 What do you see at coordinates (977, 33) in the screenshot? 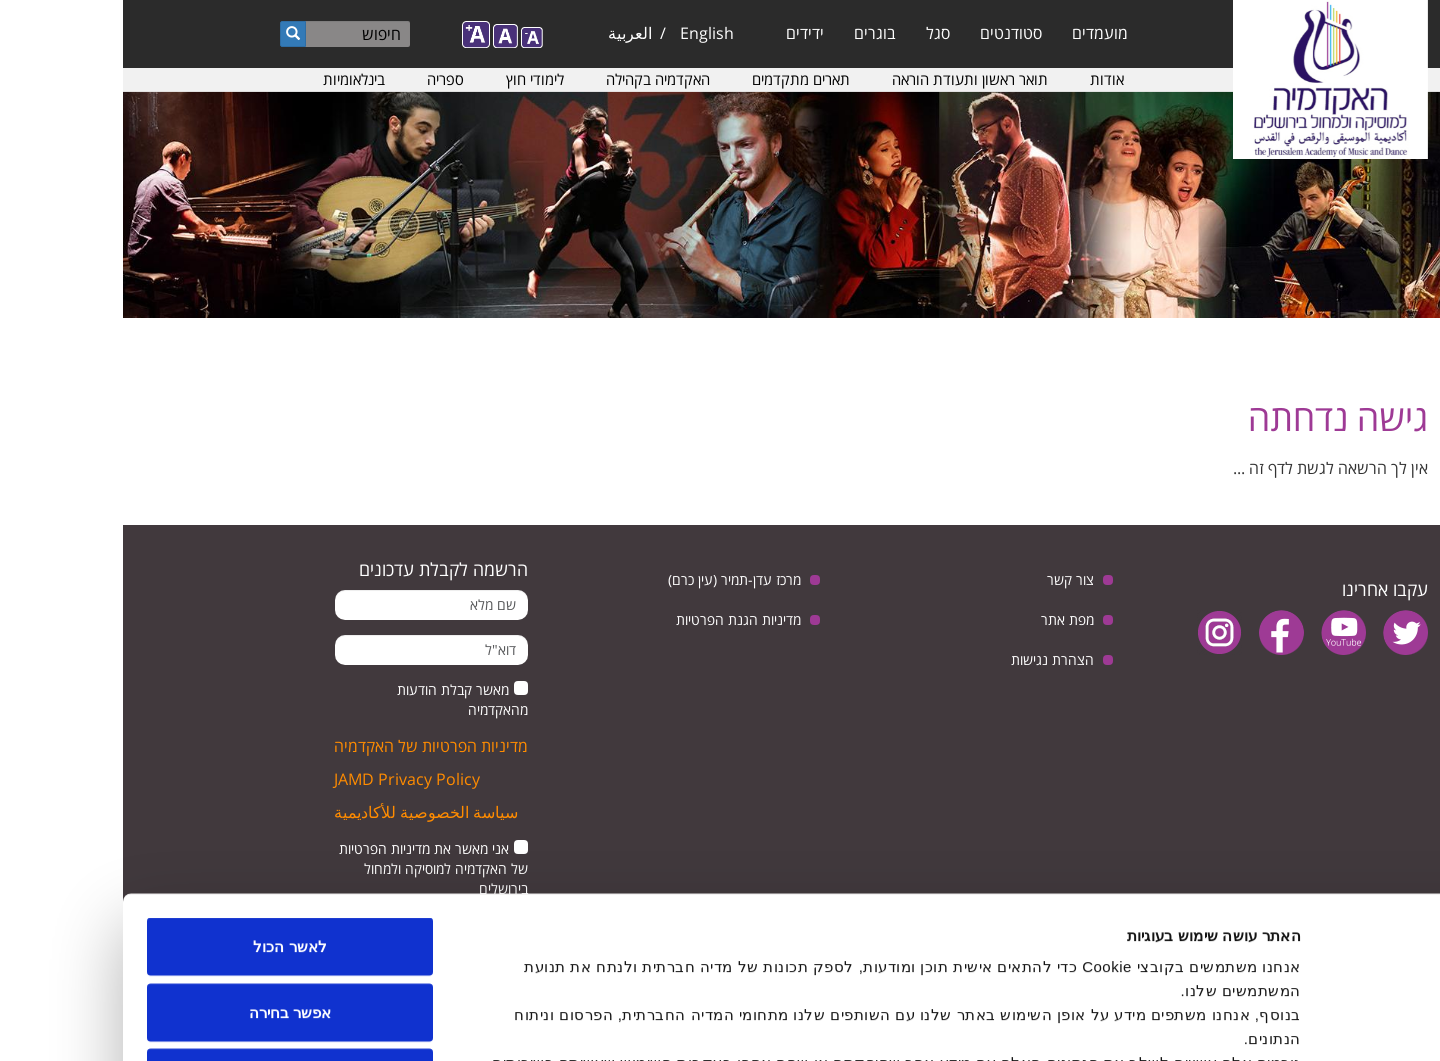
I see `מועמדים` at bounding box center [977, 33].